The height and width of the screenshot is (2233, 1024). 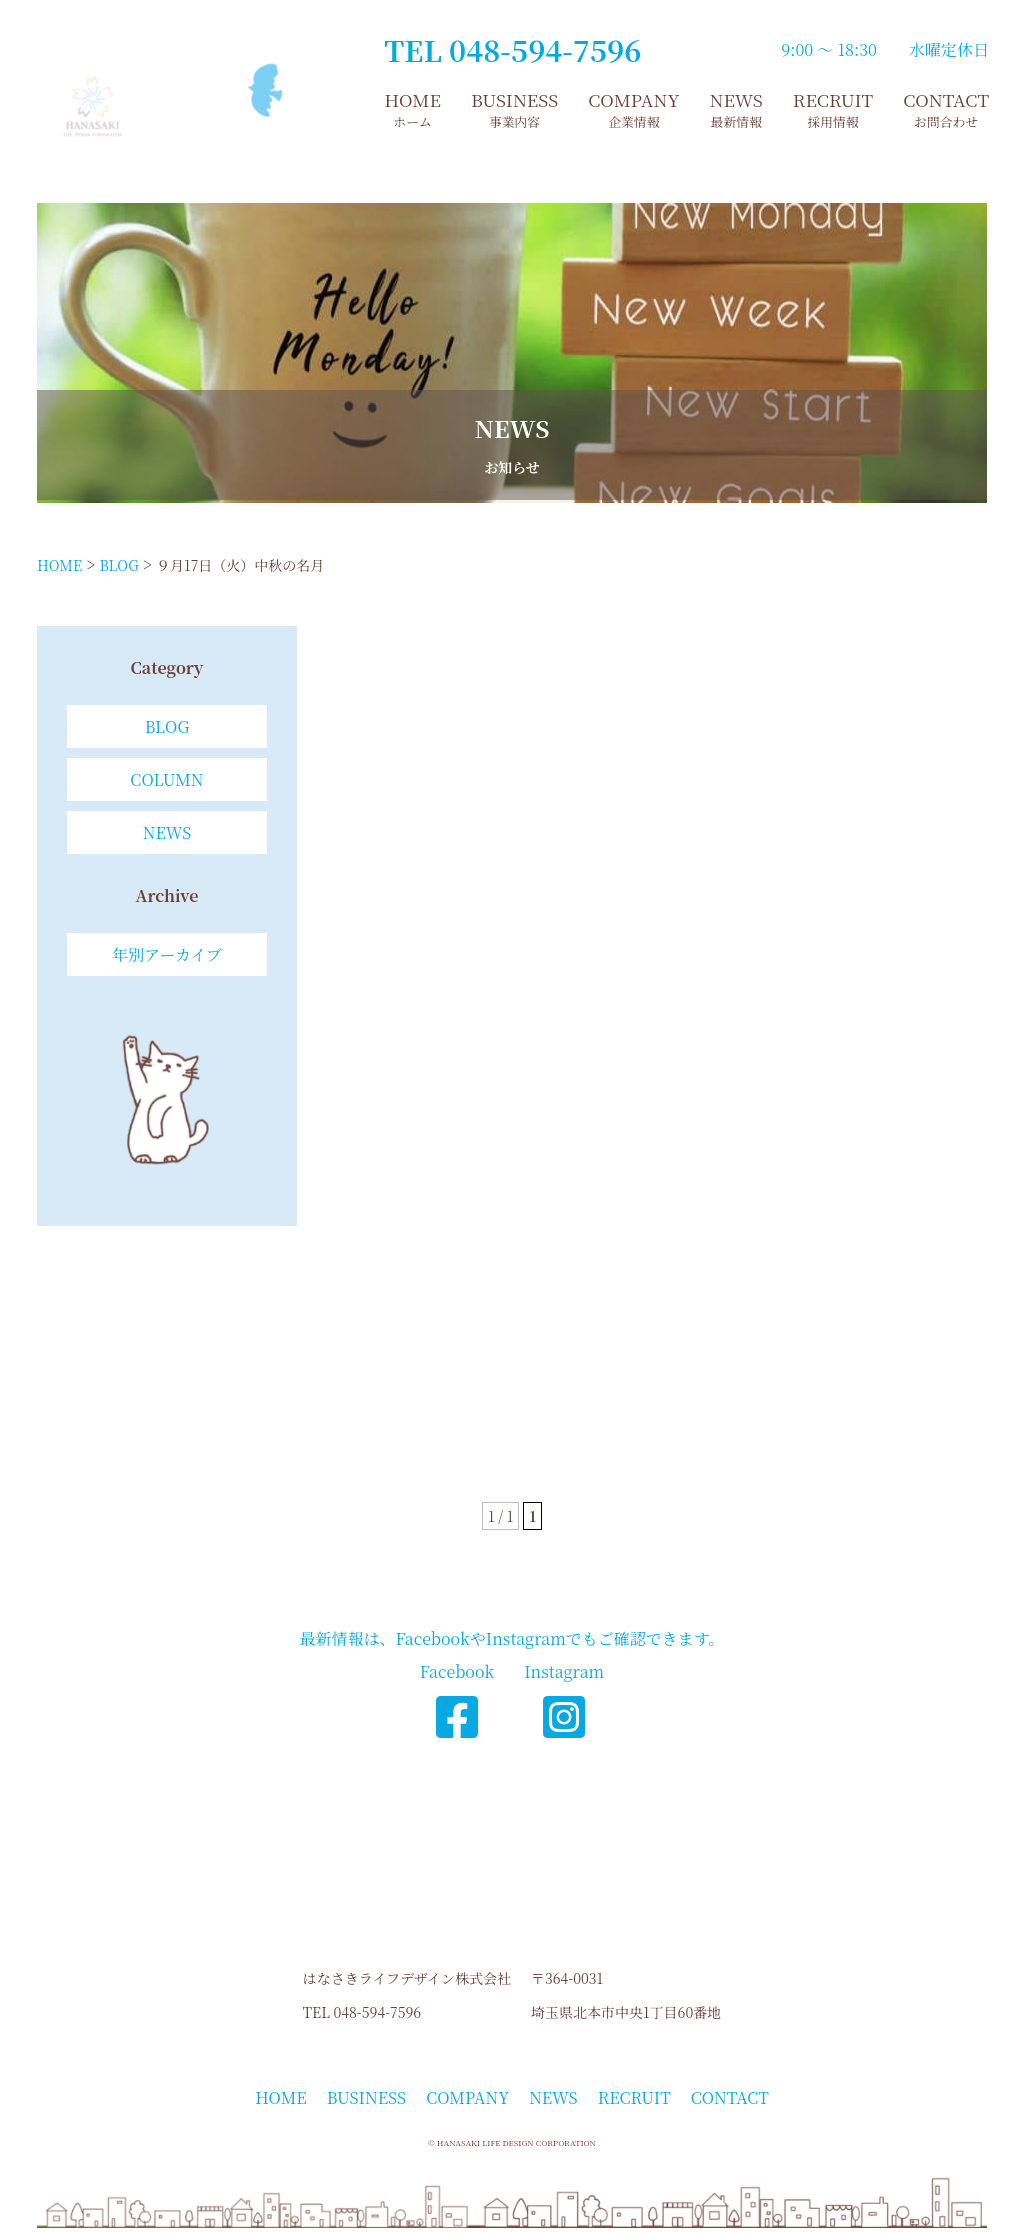 I want to click on BLOG, so click(x=167, y=726).